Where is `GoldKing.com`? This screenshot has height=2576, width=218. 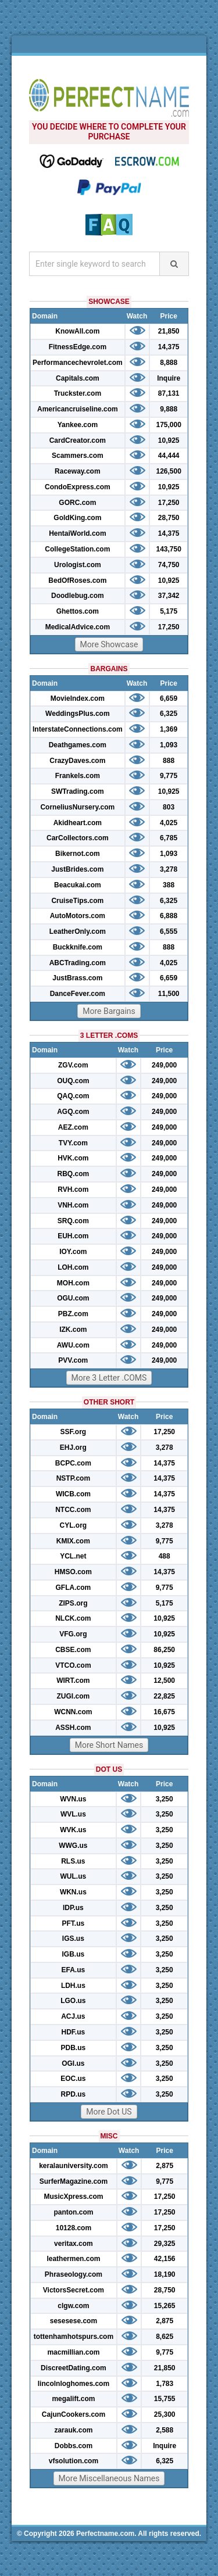 GoldKing.com is located at coordinates (77, 518).